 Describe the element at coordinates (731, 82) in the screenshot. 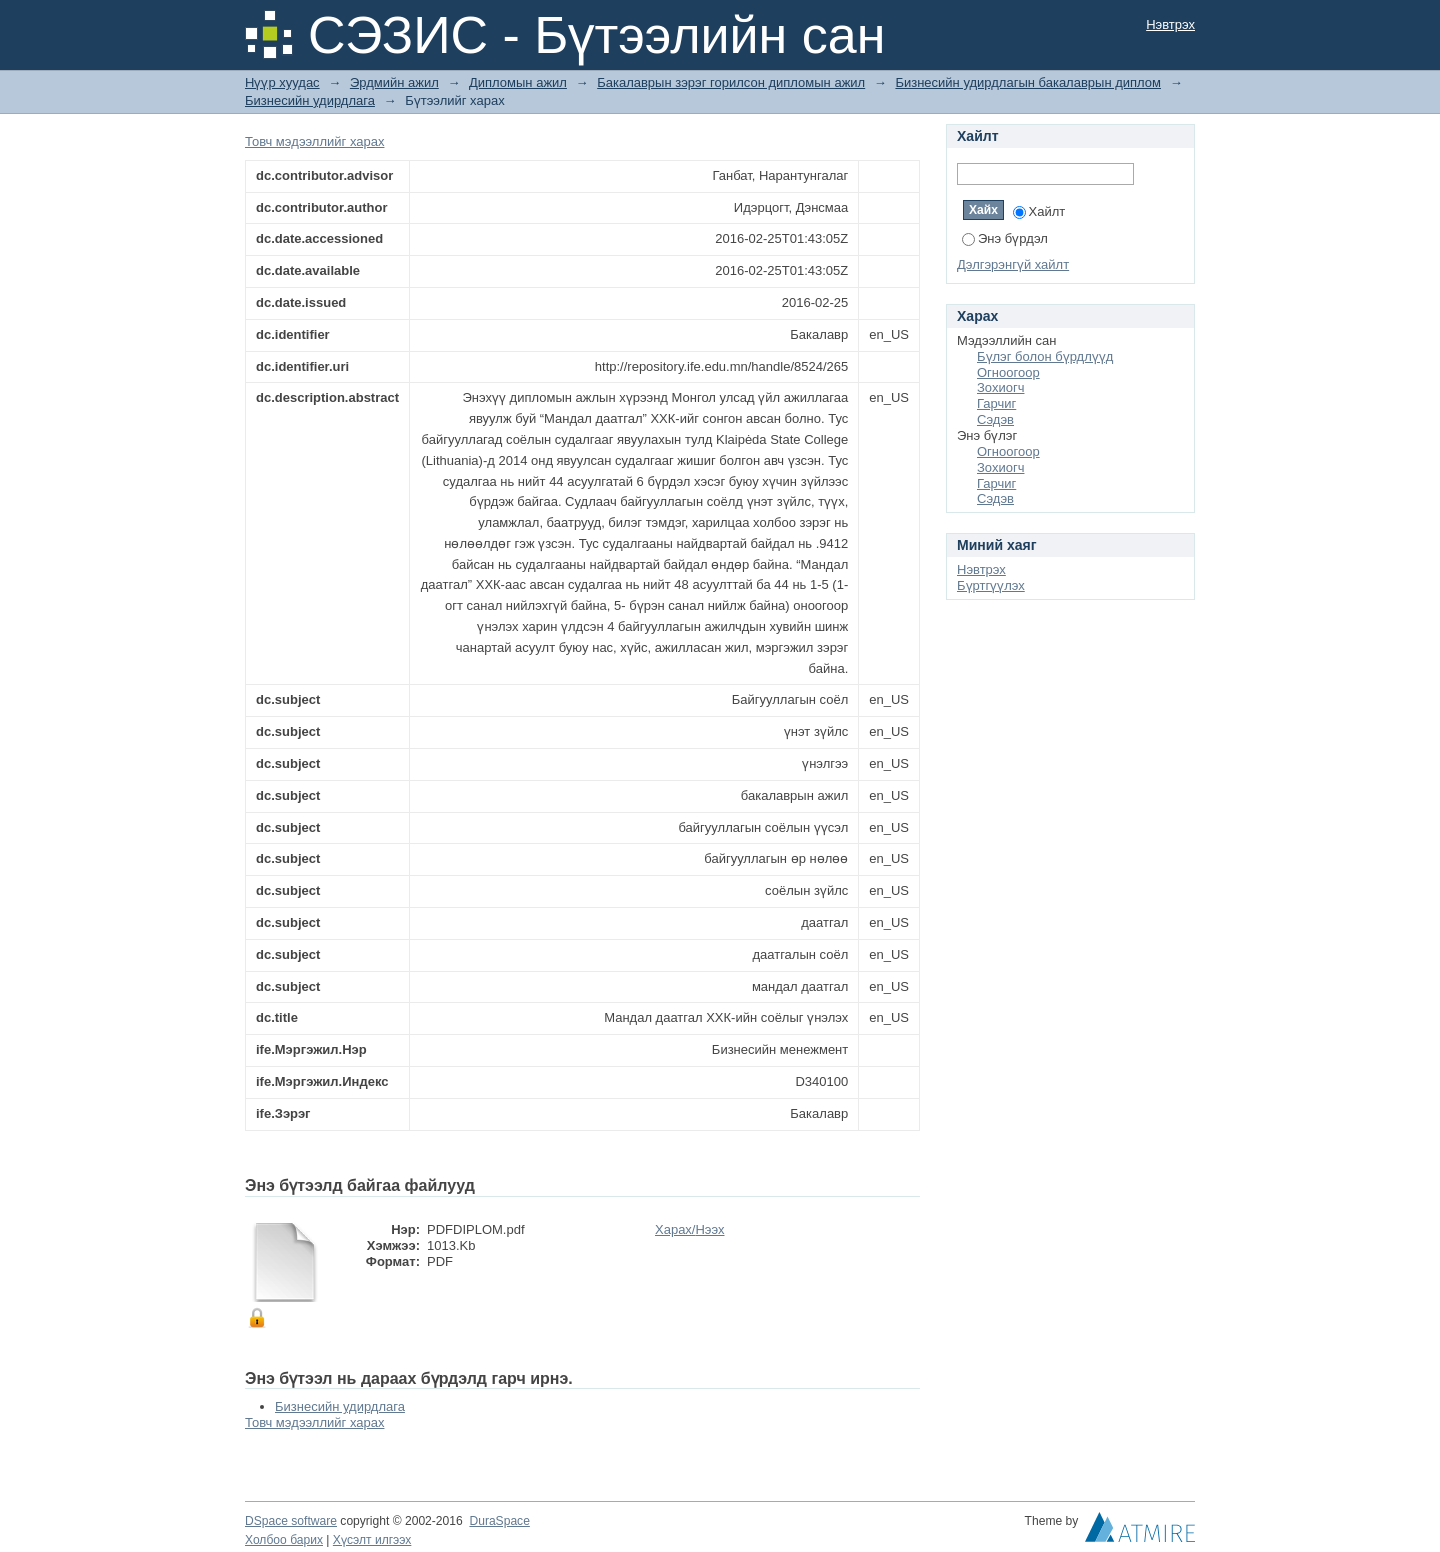

I see `Бакалаврын зэрэг горилсон дипломын ажил` at that location.